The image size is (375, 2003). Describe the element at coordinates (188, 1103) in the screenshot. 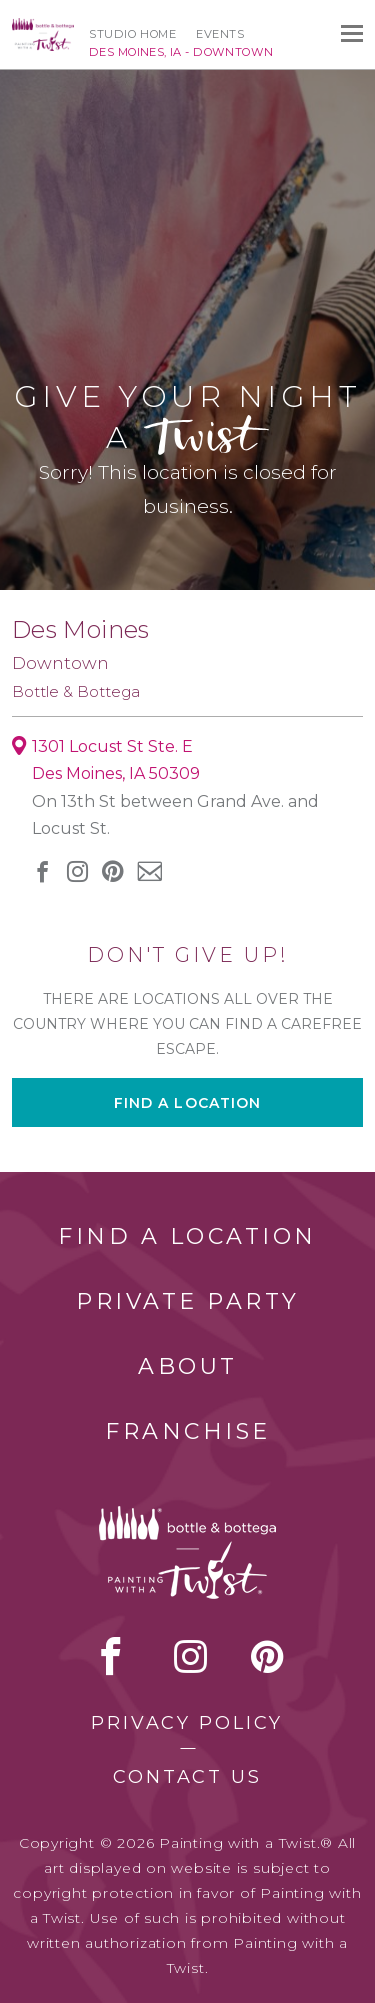

I see `Find a location` at that location.